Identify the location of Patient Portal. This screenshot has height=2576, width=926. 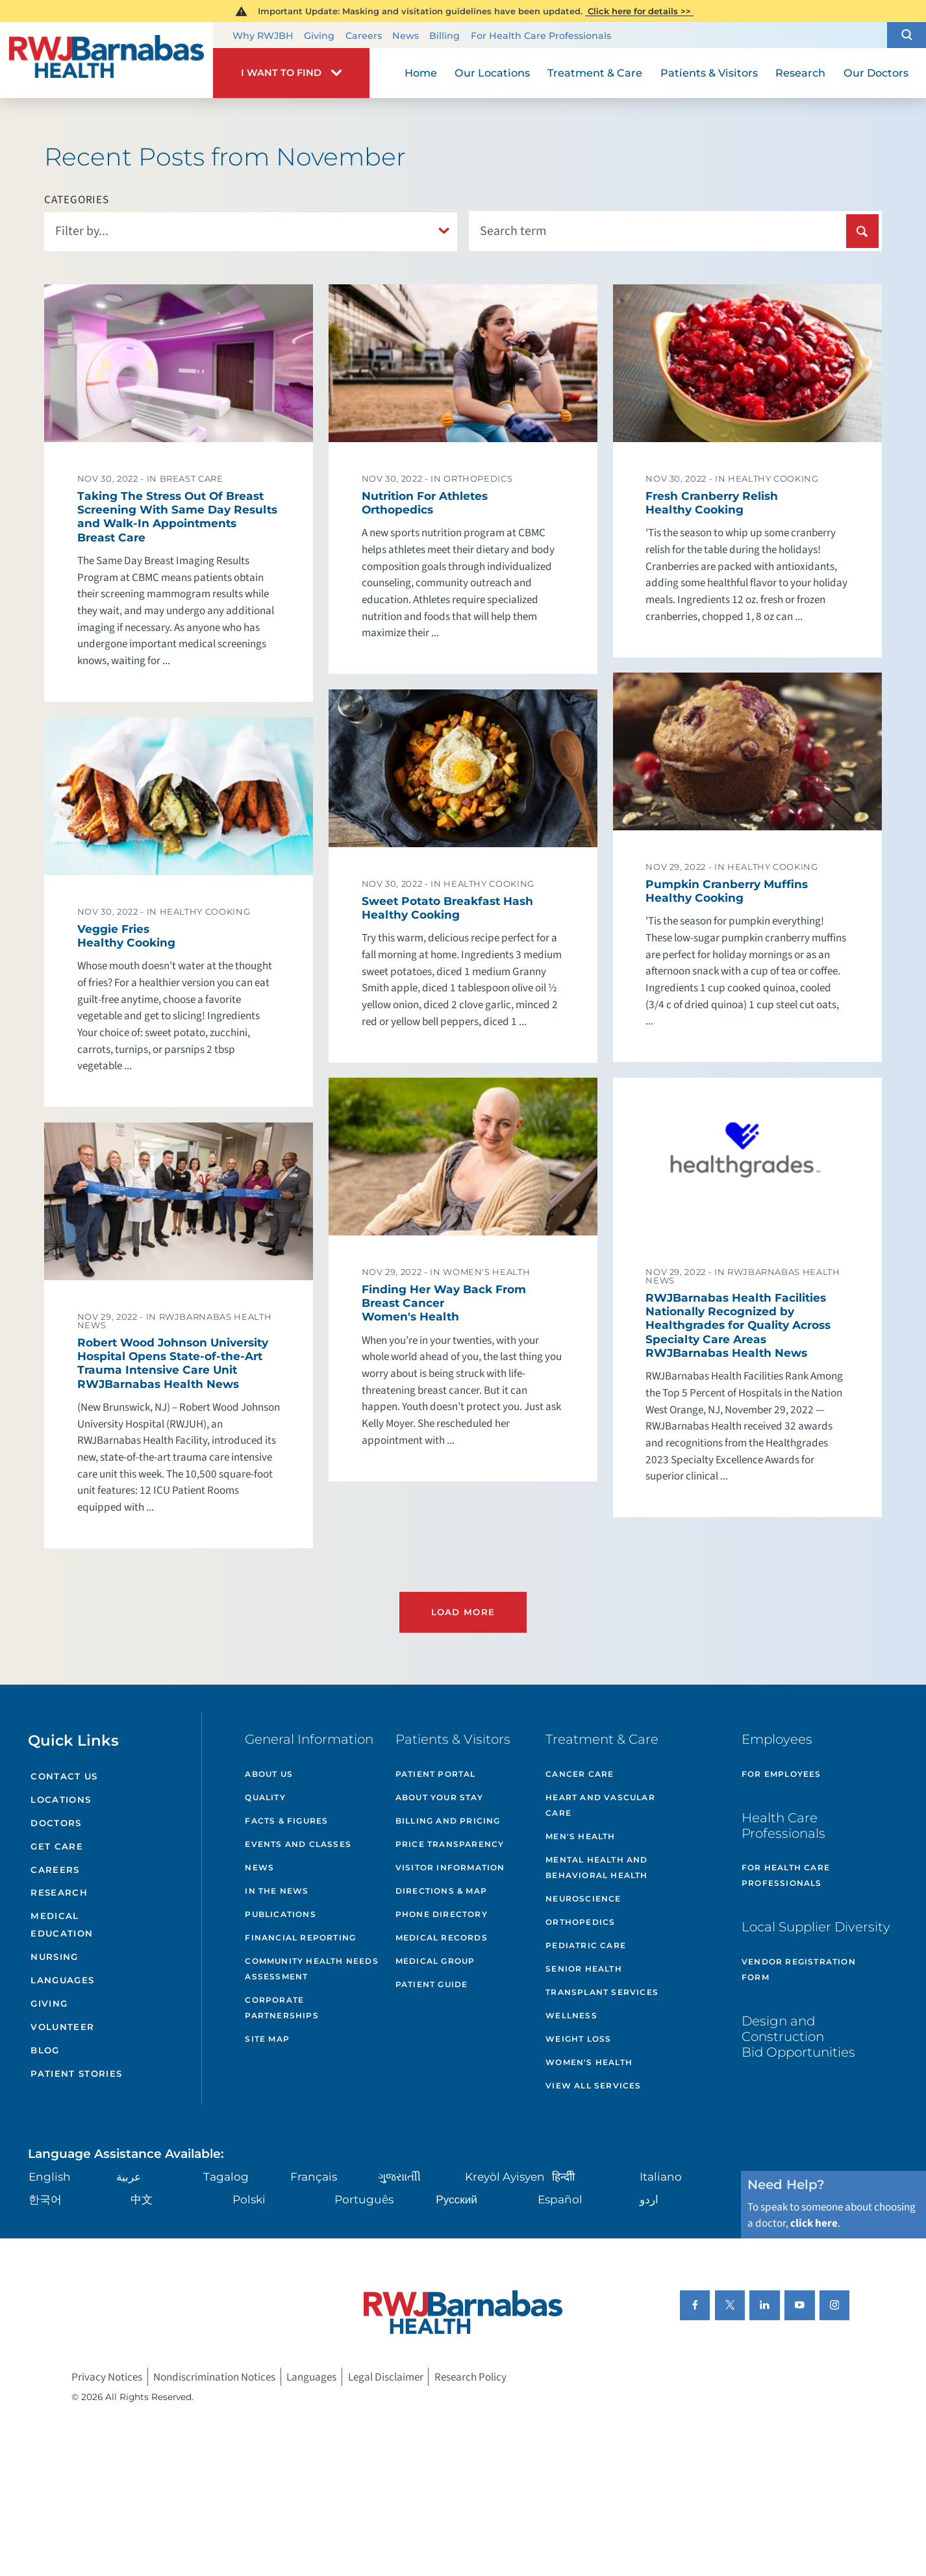
(435, 1774).